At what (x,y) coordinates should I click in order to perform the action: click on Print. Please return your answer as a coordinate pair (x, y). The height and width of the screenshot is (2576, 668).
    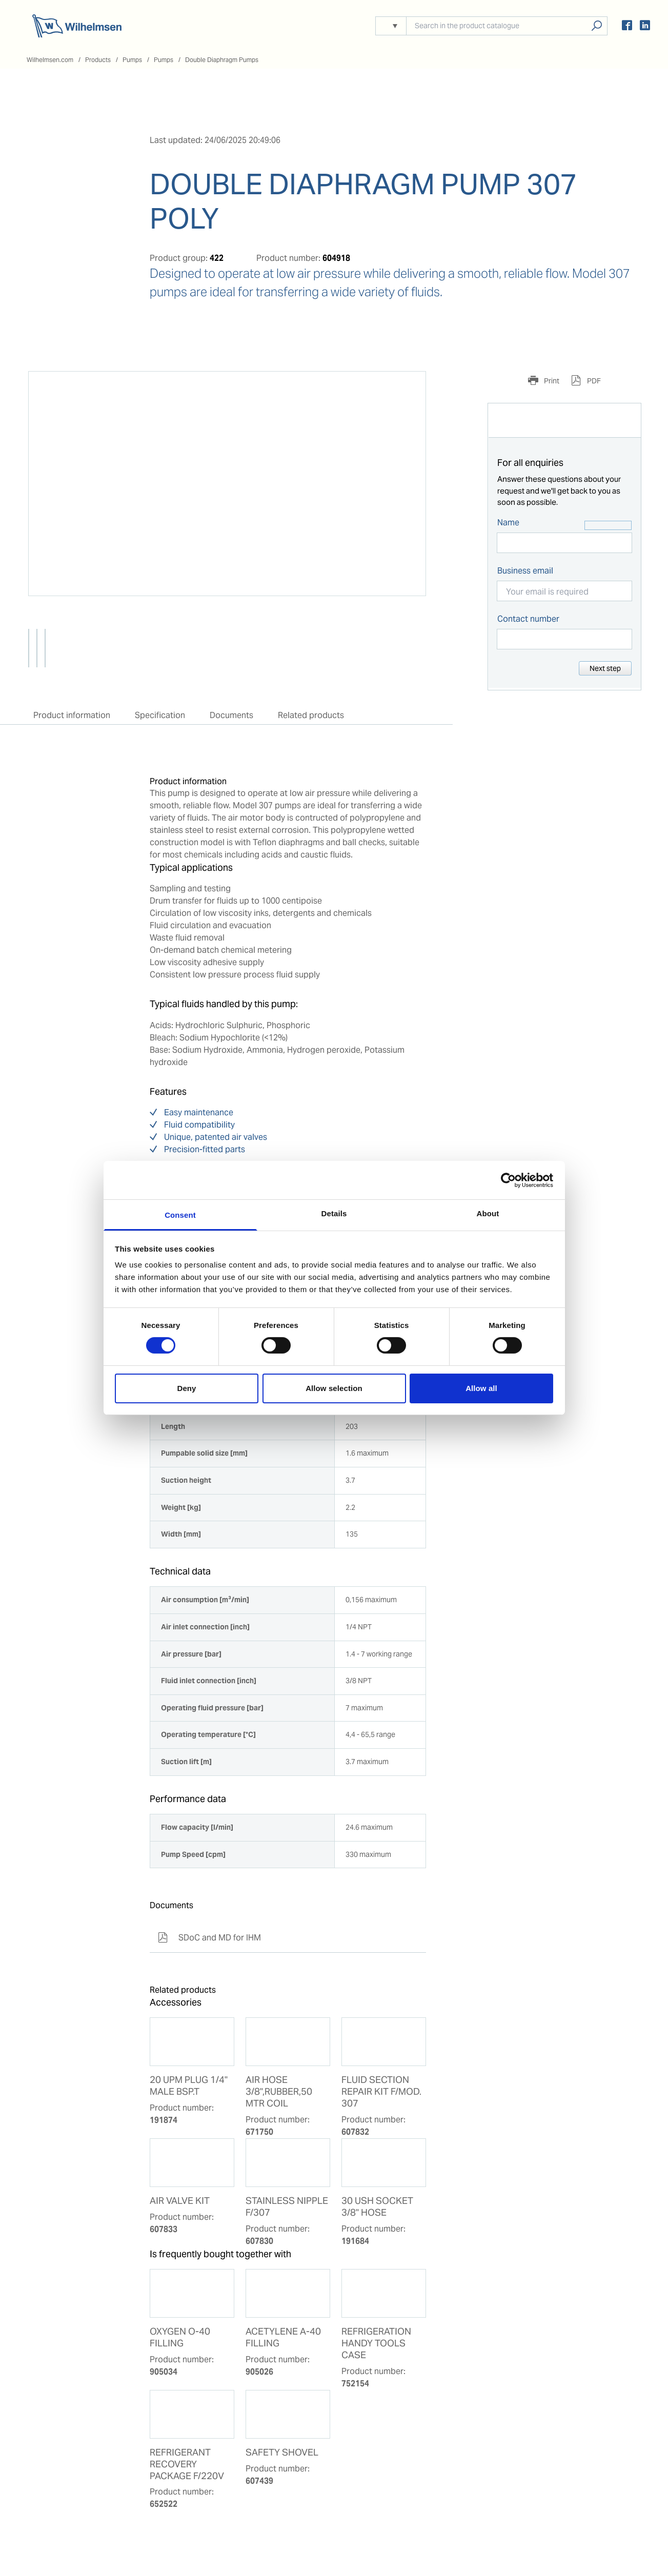
    Looking at the image, I should click on (550, 380).